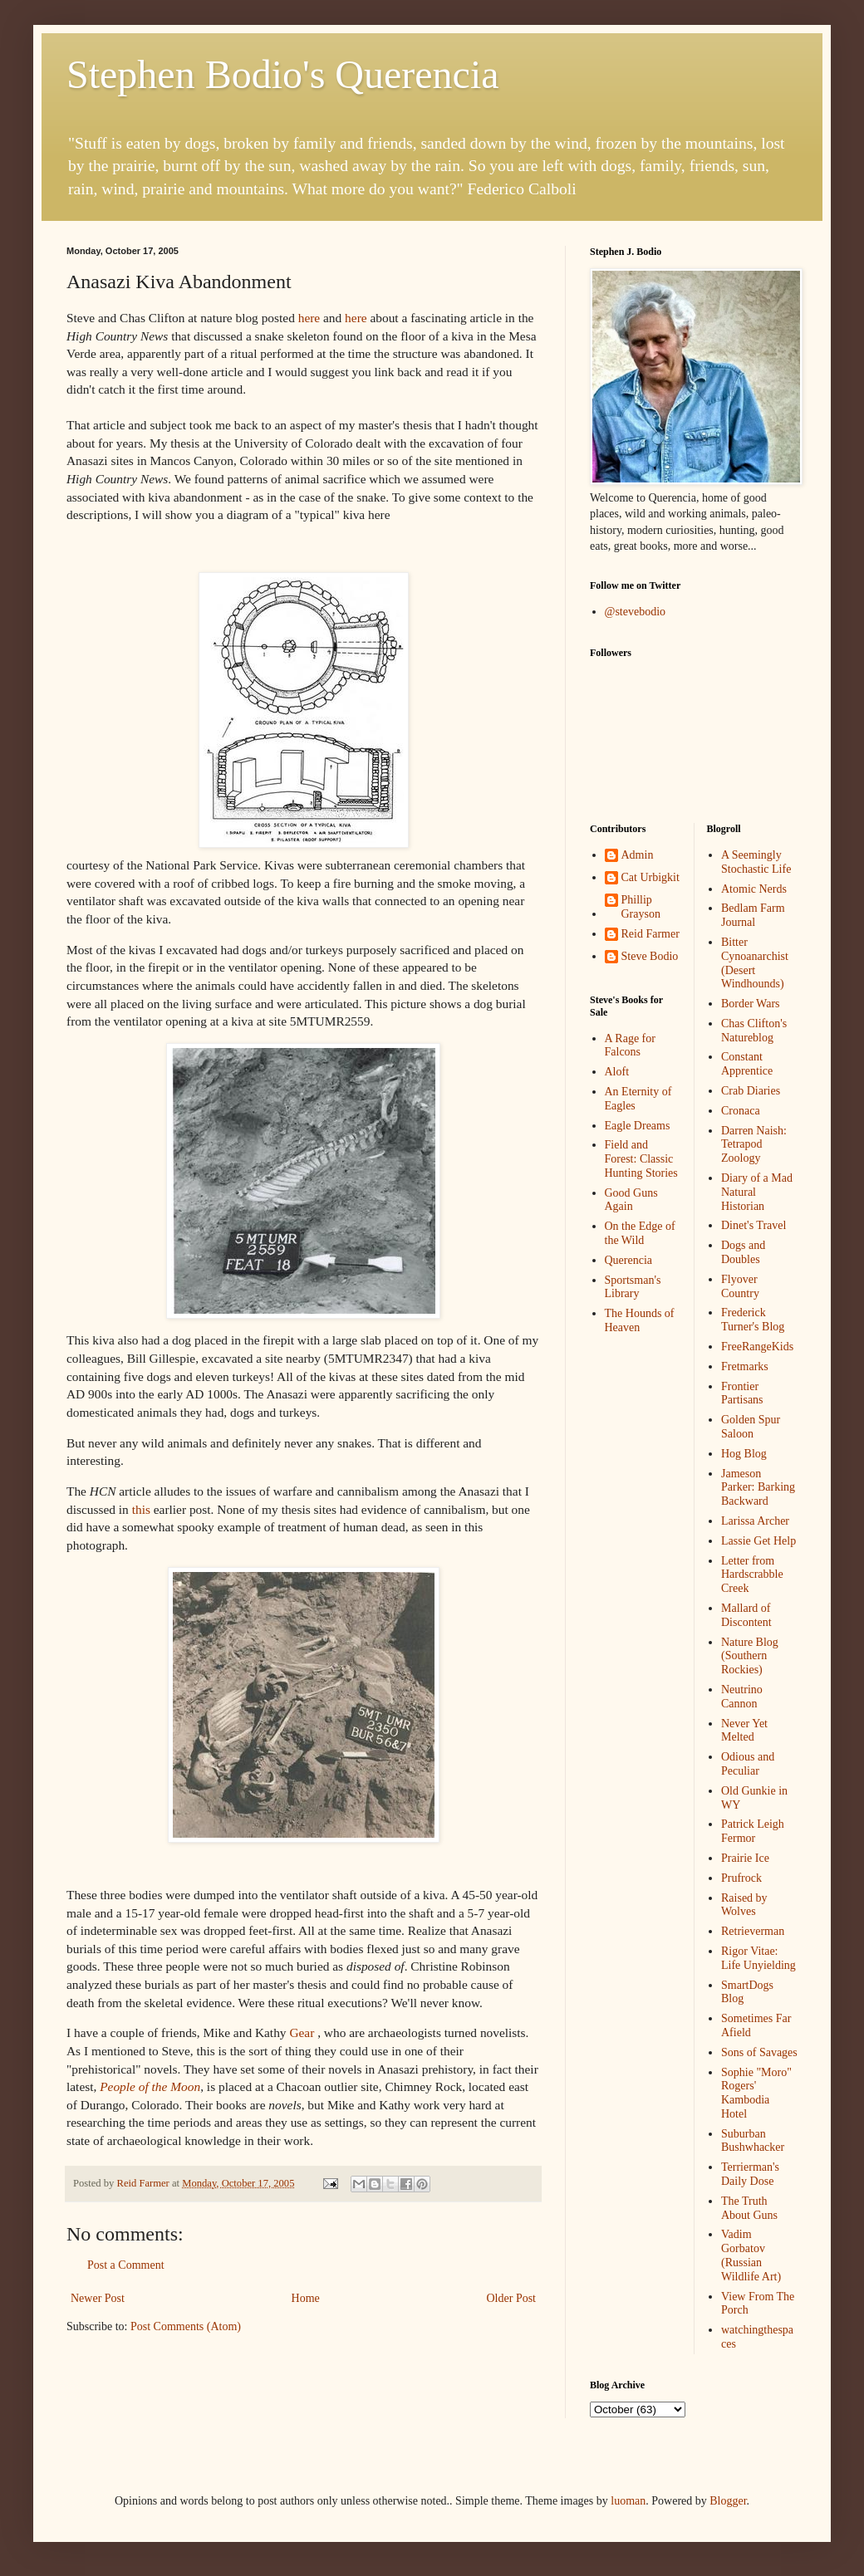 This screenshot has width=864, height=2576. Describe the element at coordinates (740, 1286) in the screenshot. I see `Flyover Country` at that location.